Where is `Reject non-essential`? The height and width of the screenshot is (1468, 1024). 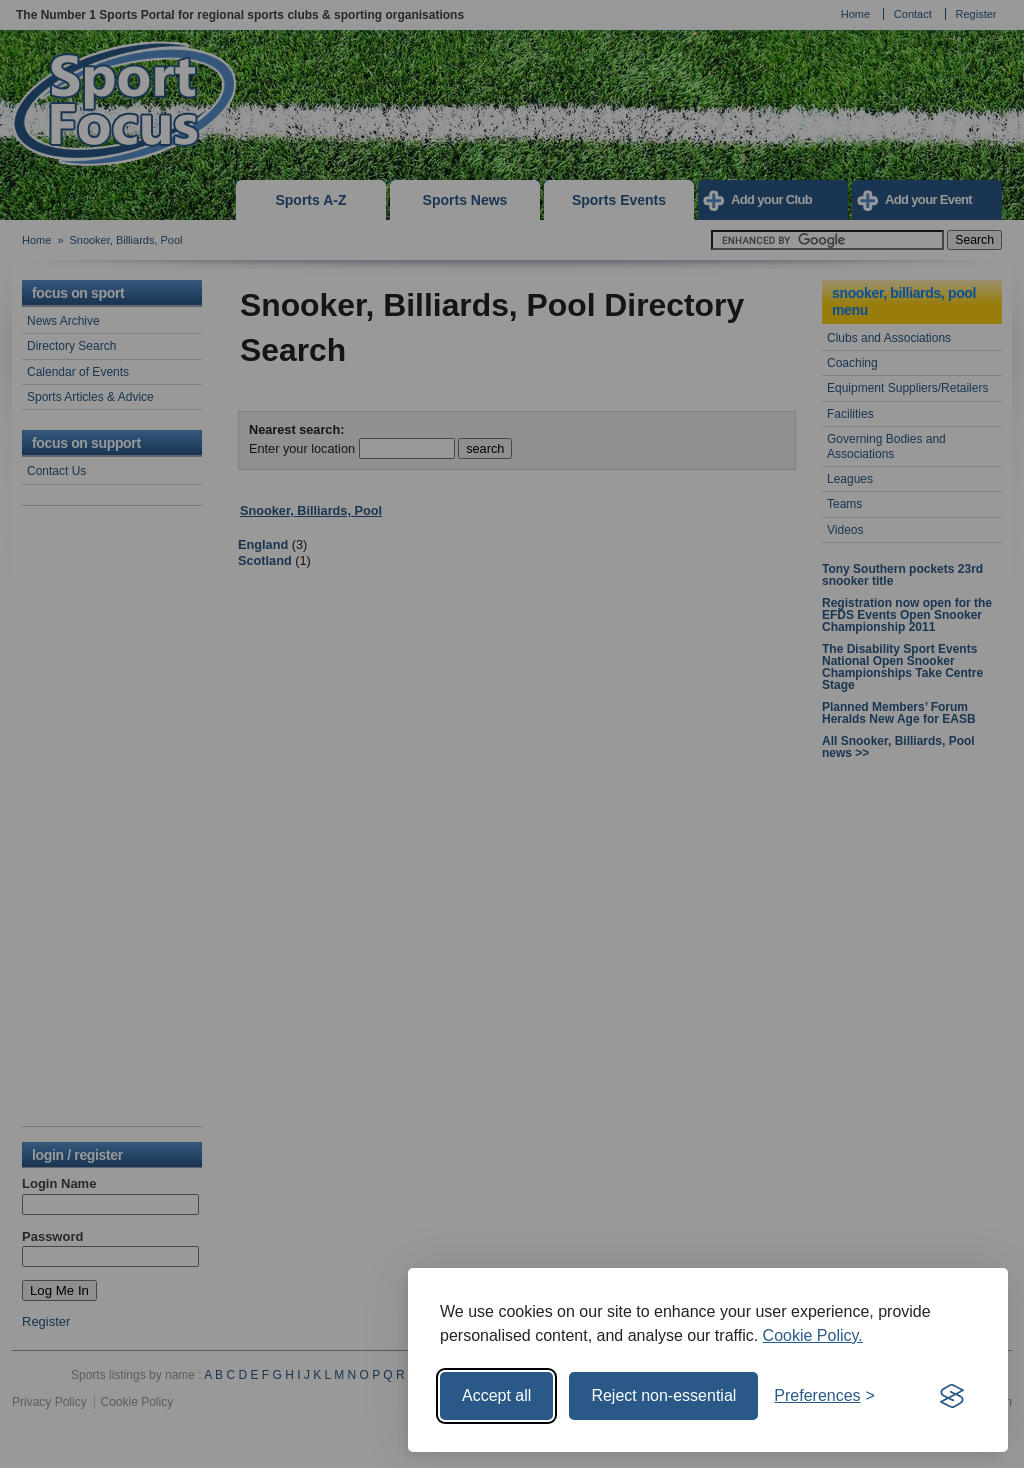 Reject non-essential is located at coordinates (663, 1395).